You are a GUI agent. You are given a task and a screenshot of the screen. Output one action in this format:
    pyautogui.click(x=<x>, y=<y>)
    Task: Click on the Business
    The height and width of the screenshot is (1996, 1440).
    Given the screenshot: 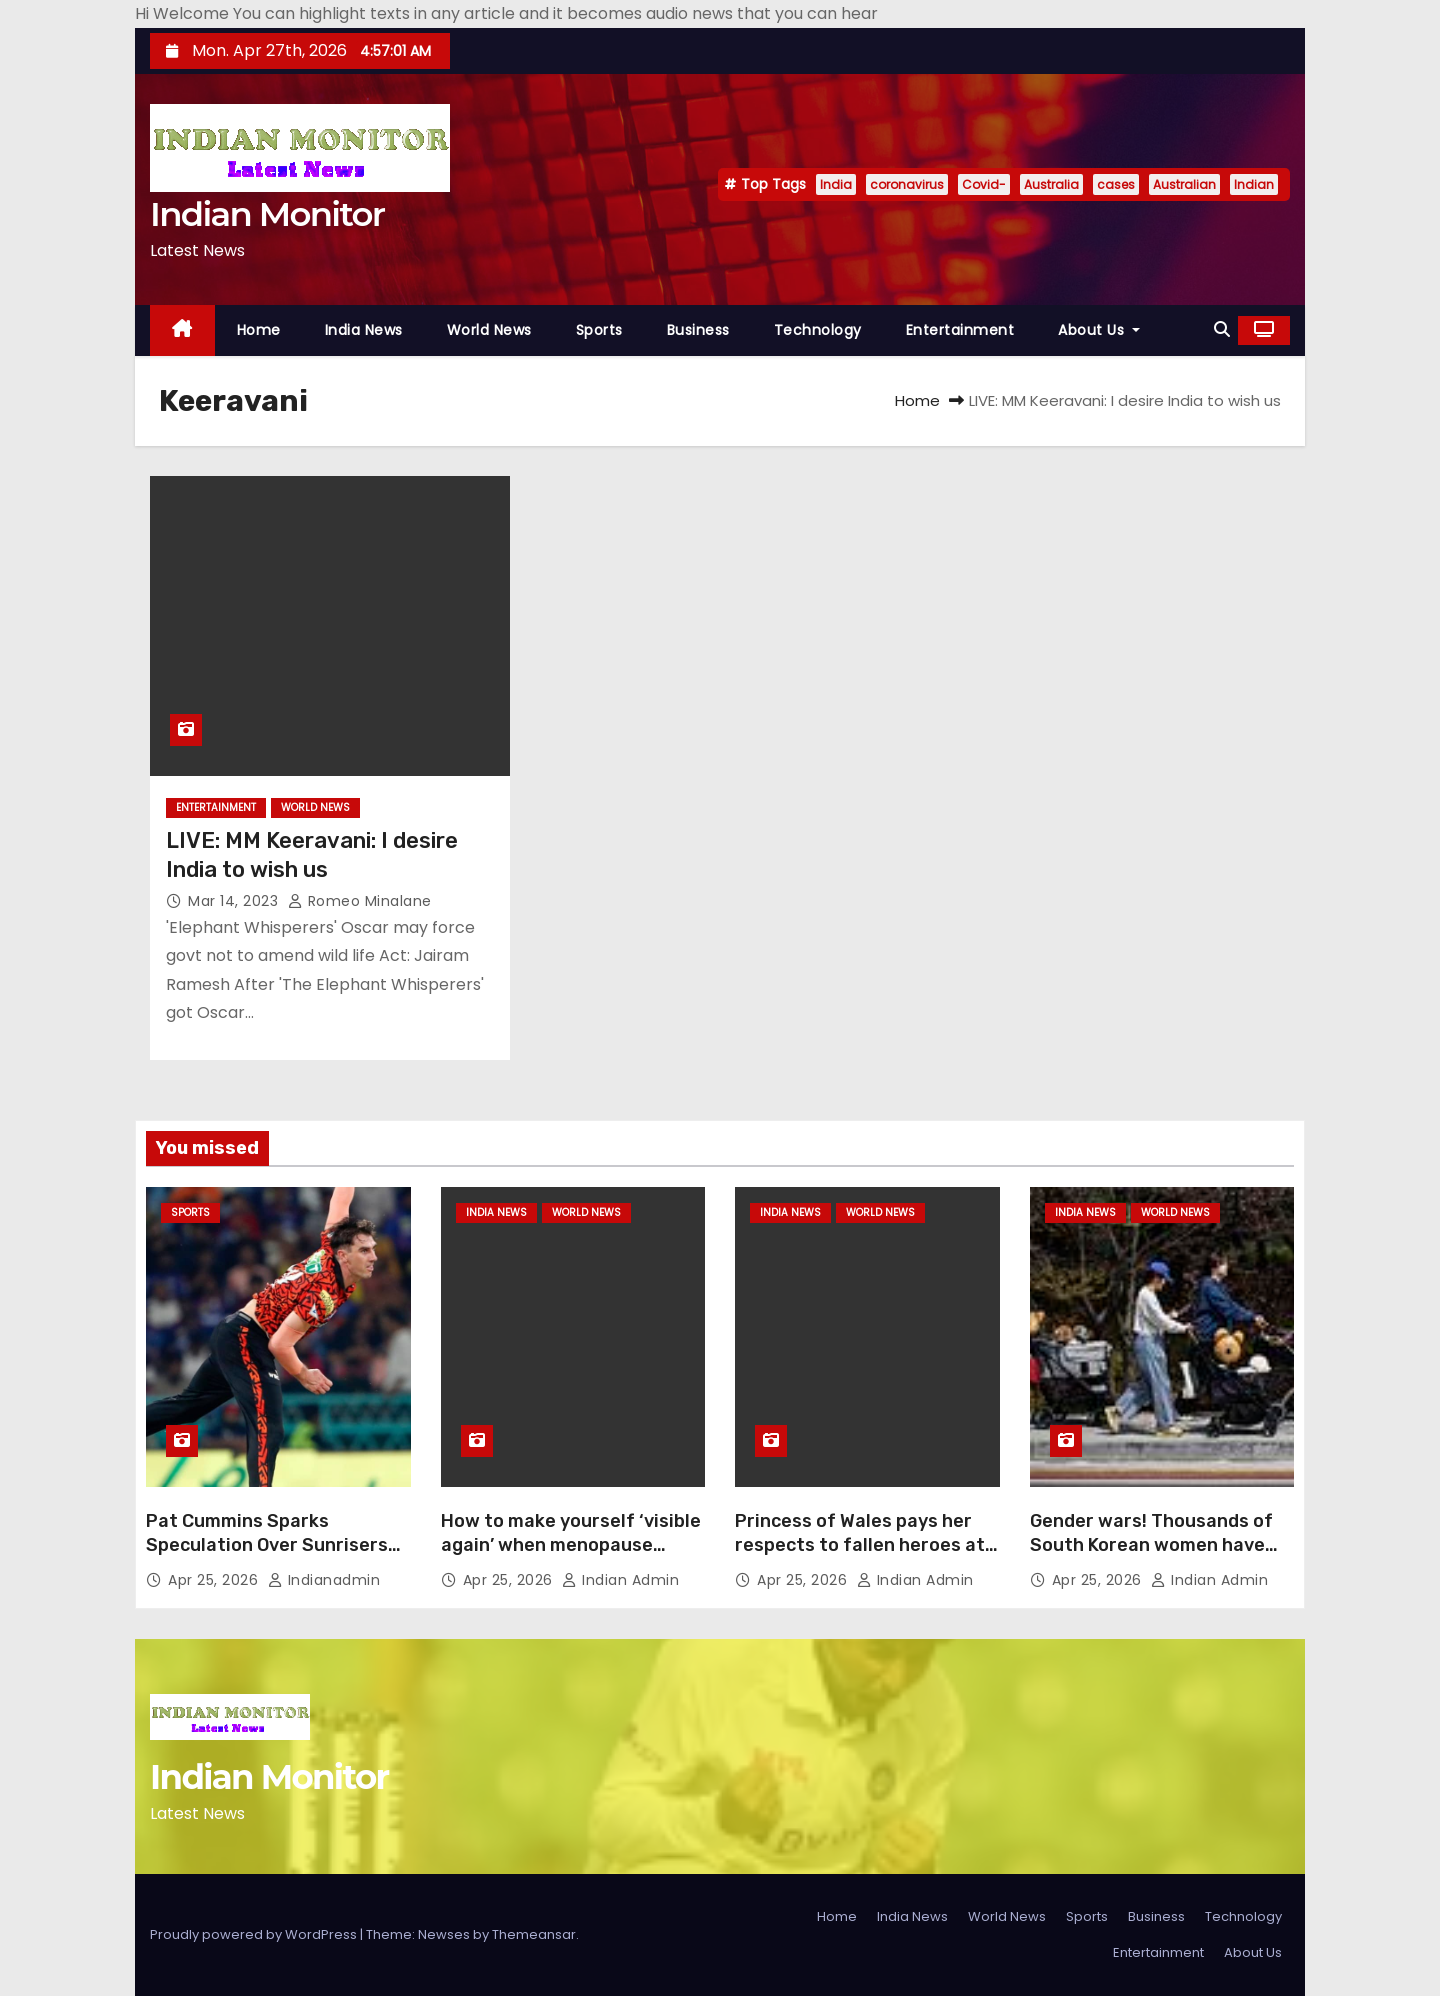 What is the action you would take?
    pyautogui.click(x=698, y=330)
    